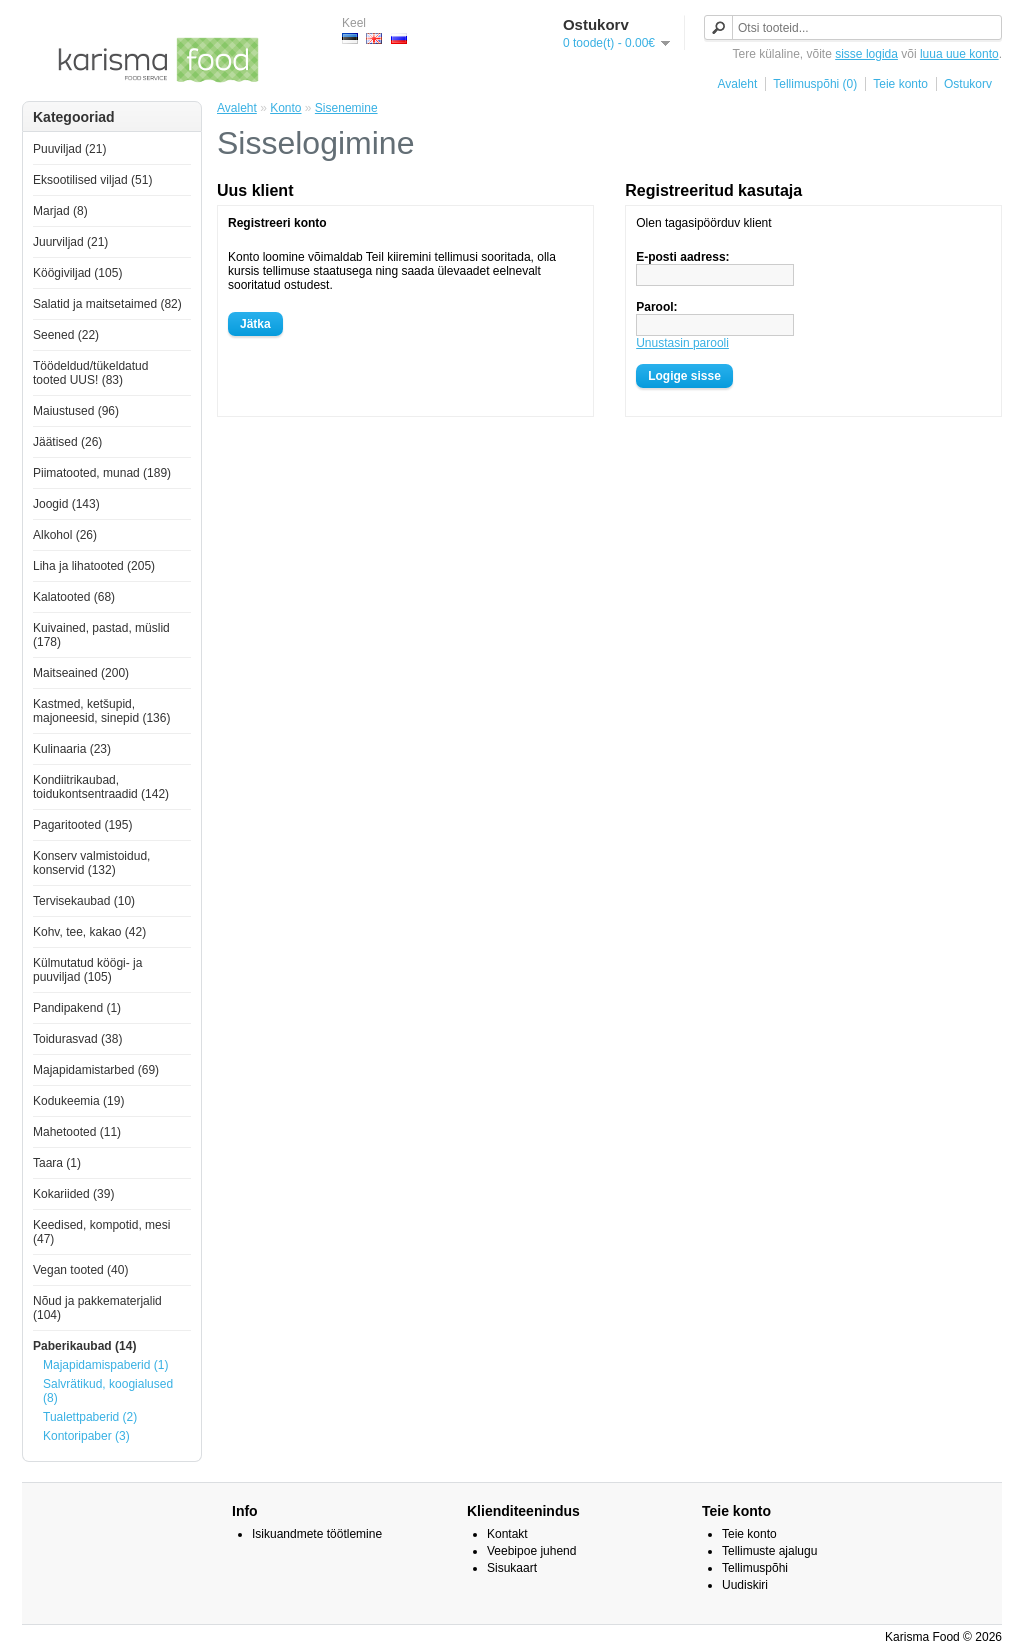  Describe the element at coordinates (77, 1132) in the screenshot. I see `Mahetooted (11)` at that location.